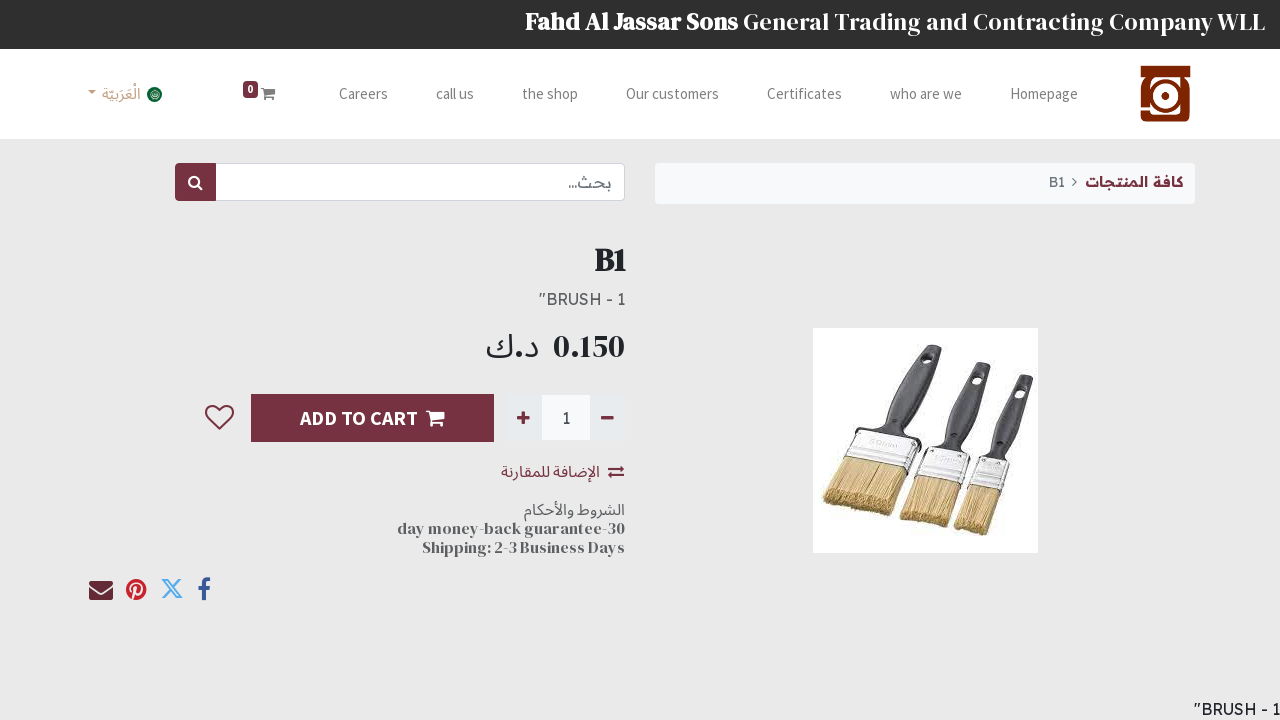  What do you see at coordinates (219, 418) in the screenshot?
I see `[button]` at bounding box center [219, 418].